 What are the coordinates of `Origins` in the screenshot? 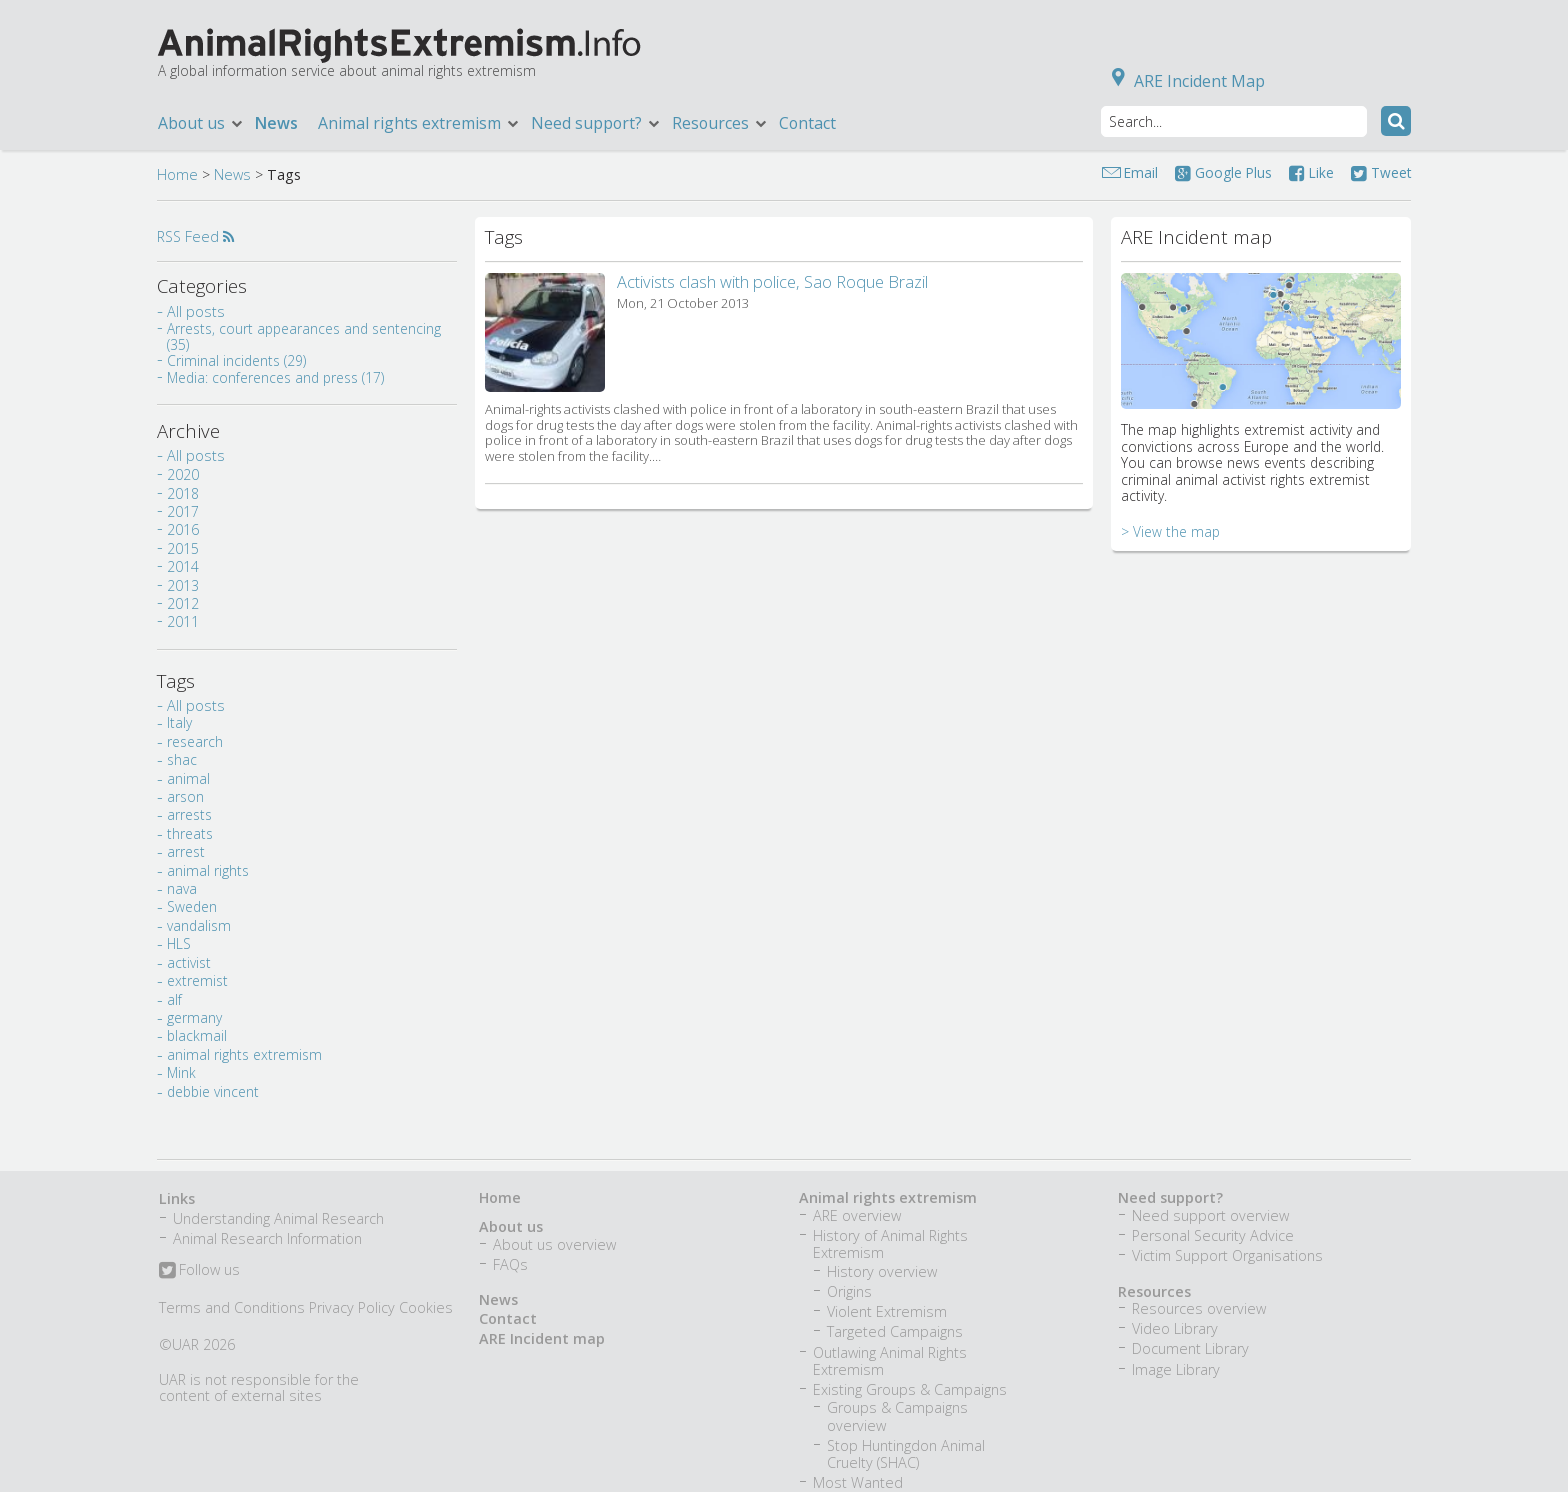 It's located at (849, 1291).